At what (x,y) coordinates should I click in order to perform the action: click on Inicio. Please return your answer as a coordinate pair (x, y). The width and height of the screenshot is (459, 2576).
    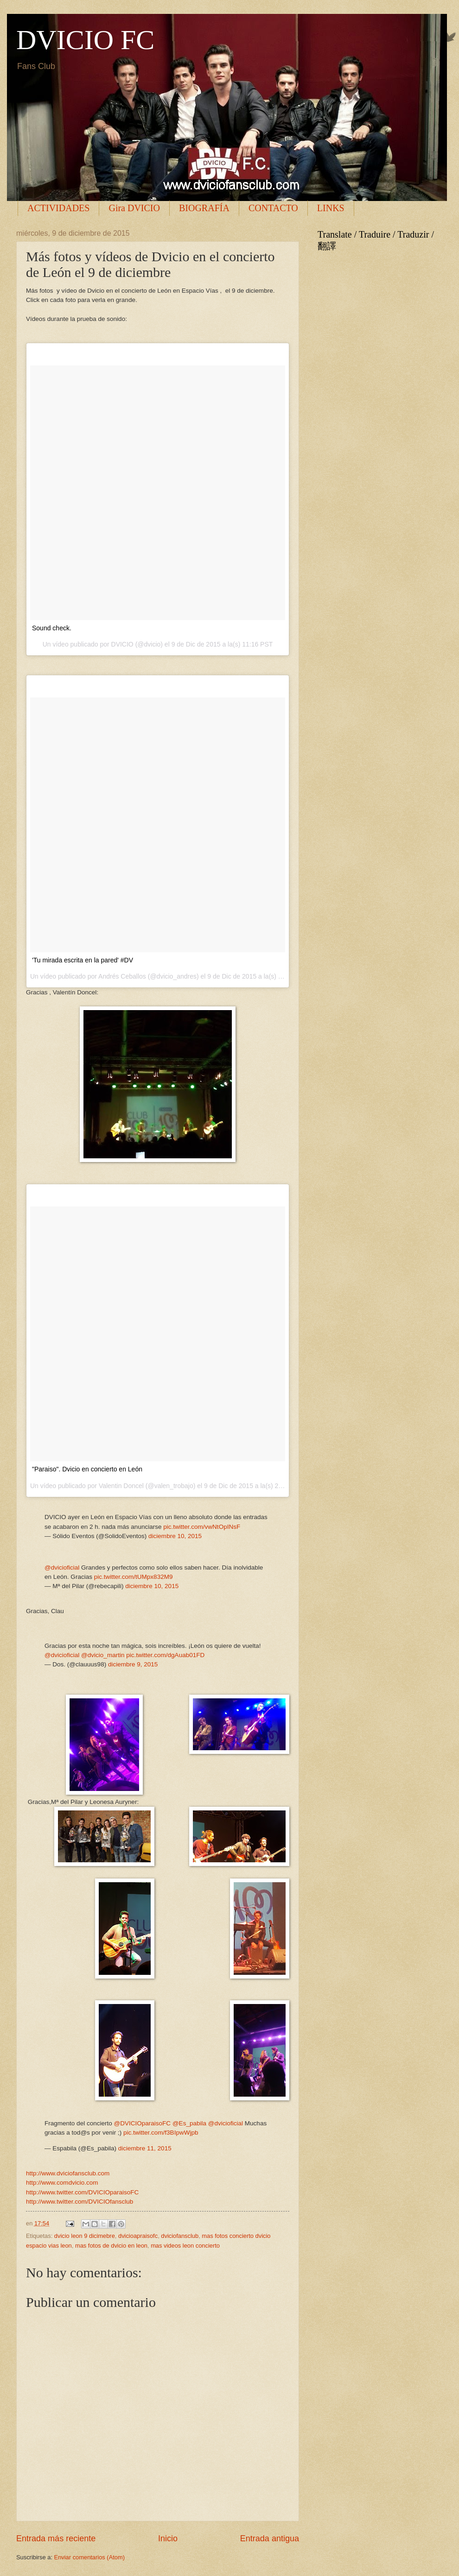
    Looking at the image, I should click on (168, 2538).